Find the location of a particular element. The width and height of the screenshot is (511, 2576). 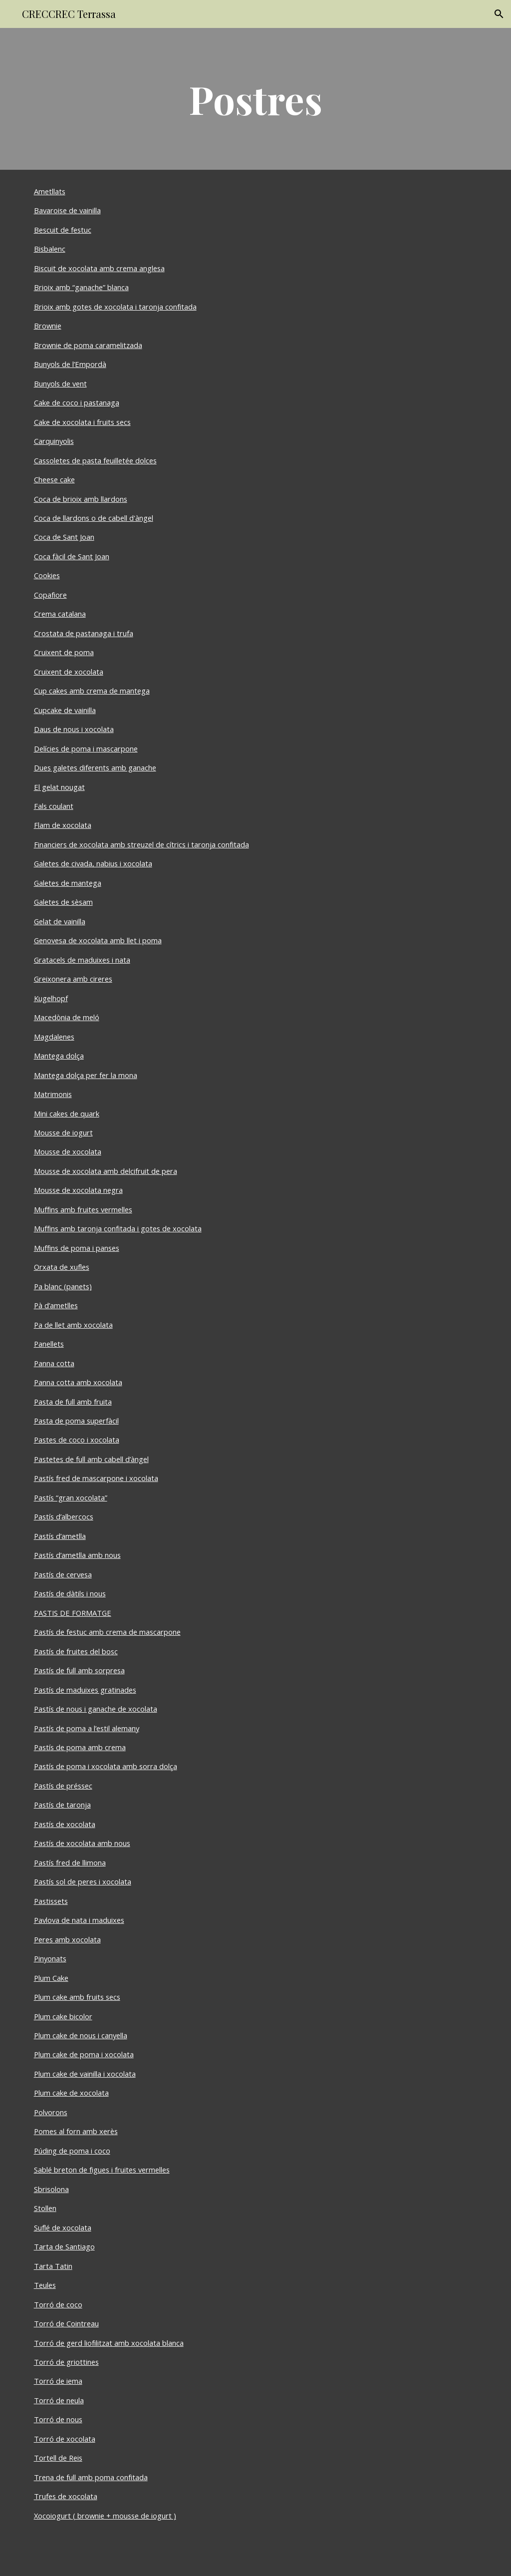

Pastissets is located at coordinates (51, 1901).